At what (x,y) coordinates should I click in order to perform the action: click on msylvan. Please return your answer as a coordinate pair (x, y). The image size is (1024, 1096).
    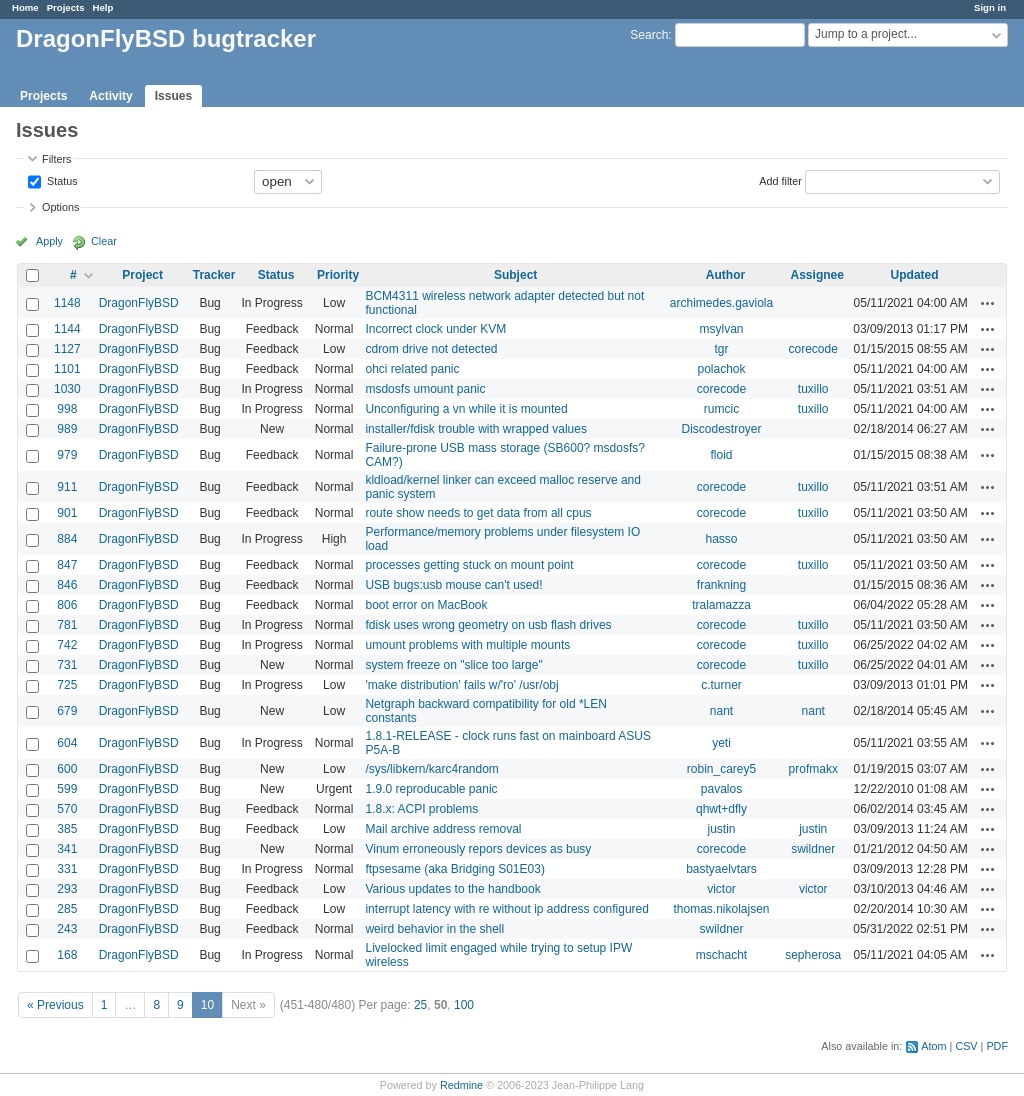
    Looking at the image, I should click on (721, 329).